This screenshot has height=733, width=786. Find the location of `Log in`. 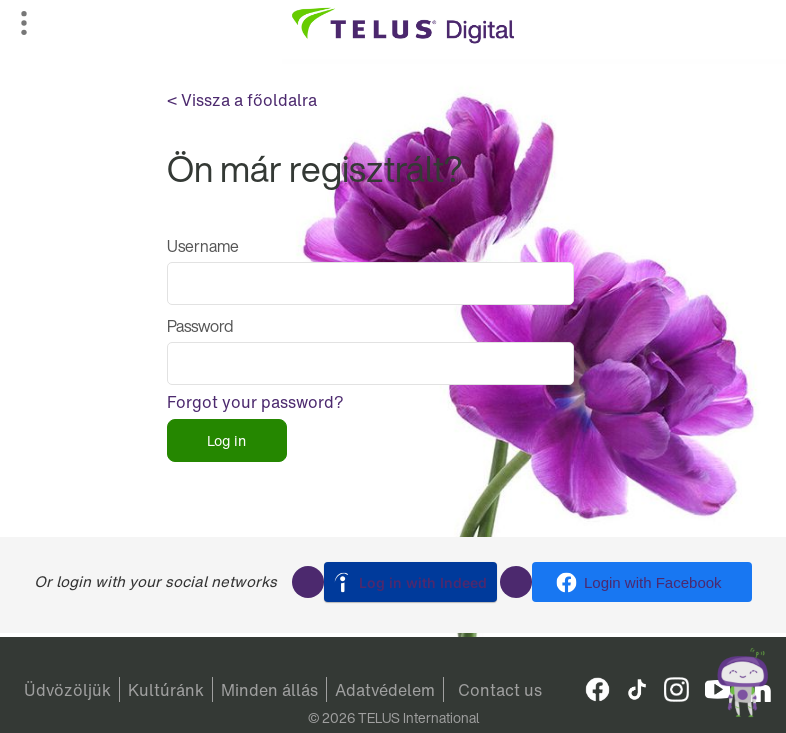

Log in is located at coordinates (226, 440).